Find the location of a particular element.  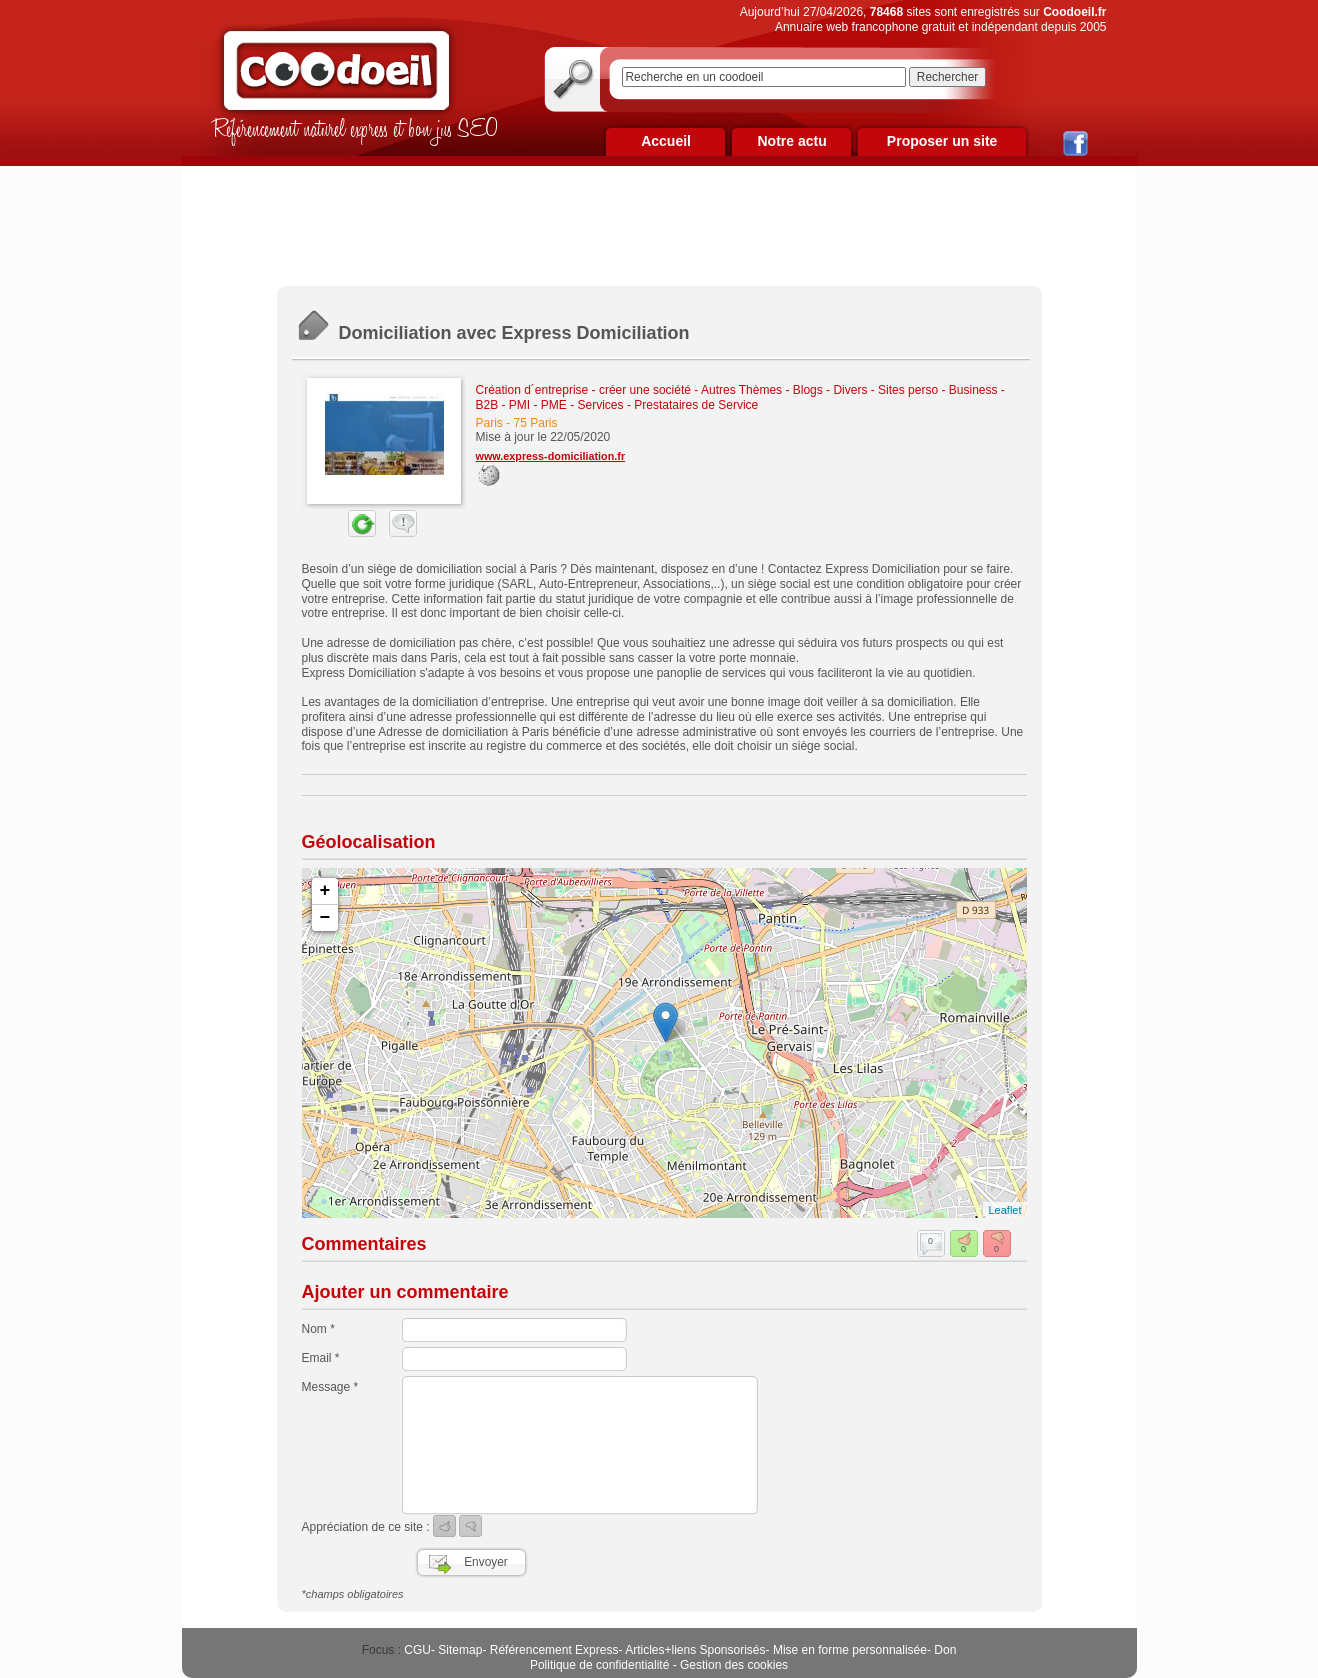

Email * is located at coordinates (321, 1358).